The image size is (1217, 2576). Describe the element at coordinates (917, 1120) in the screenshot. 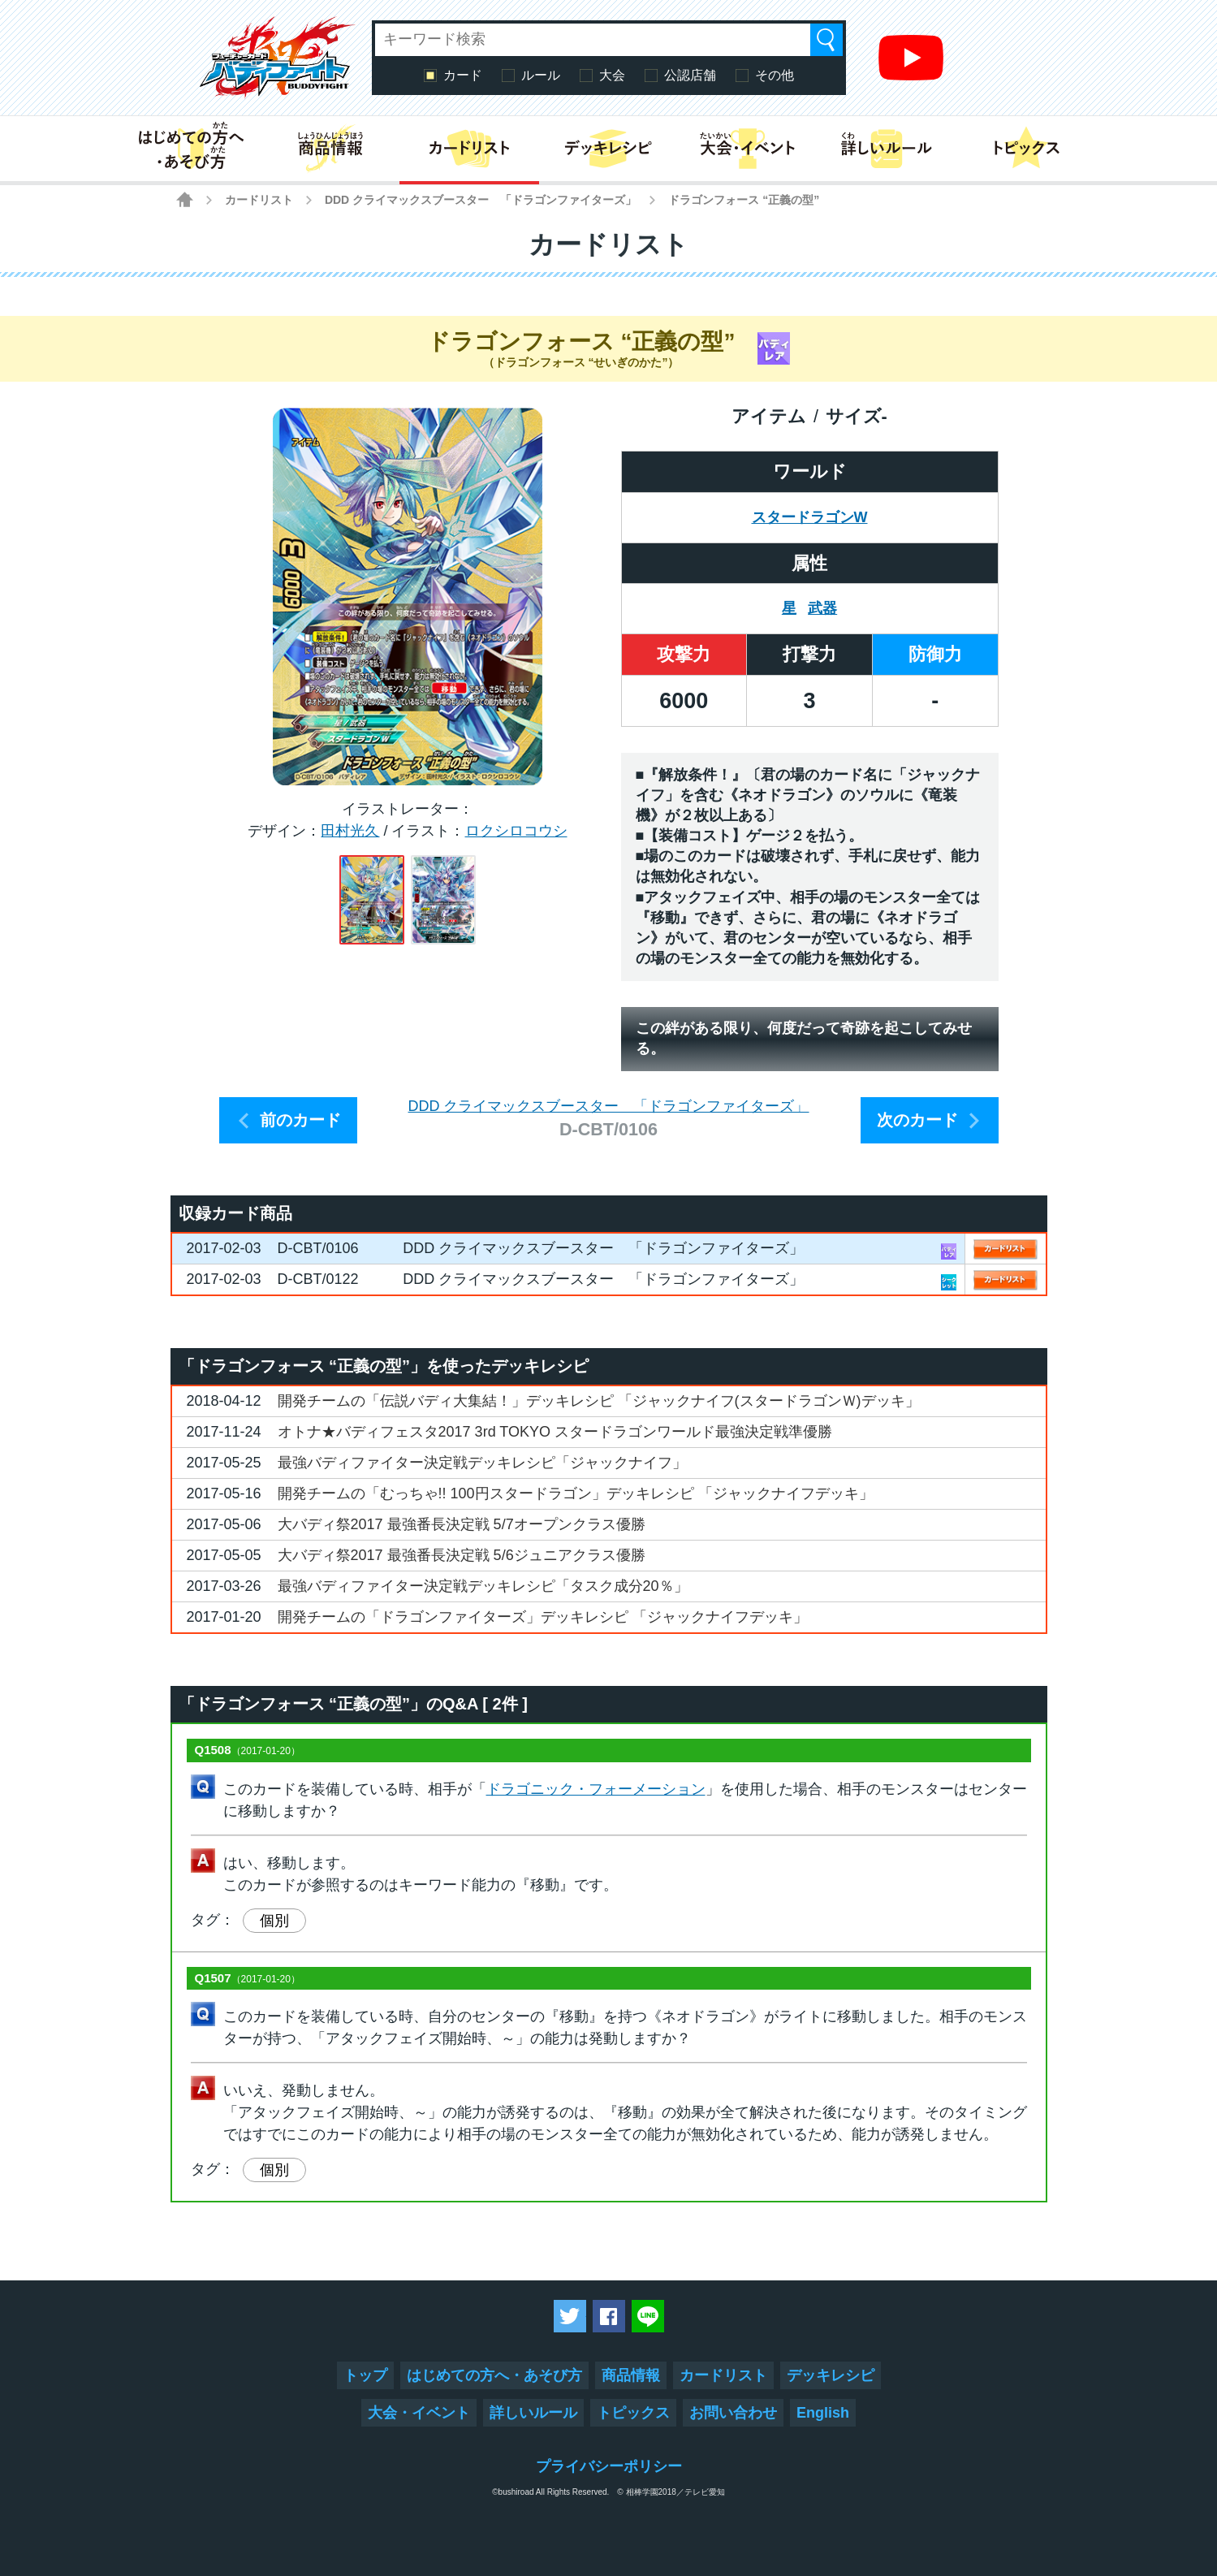

I see `次のカード` at that location.